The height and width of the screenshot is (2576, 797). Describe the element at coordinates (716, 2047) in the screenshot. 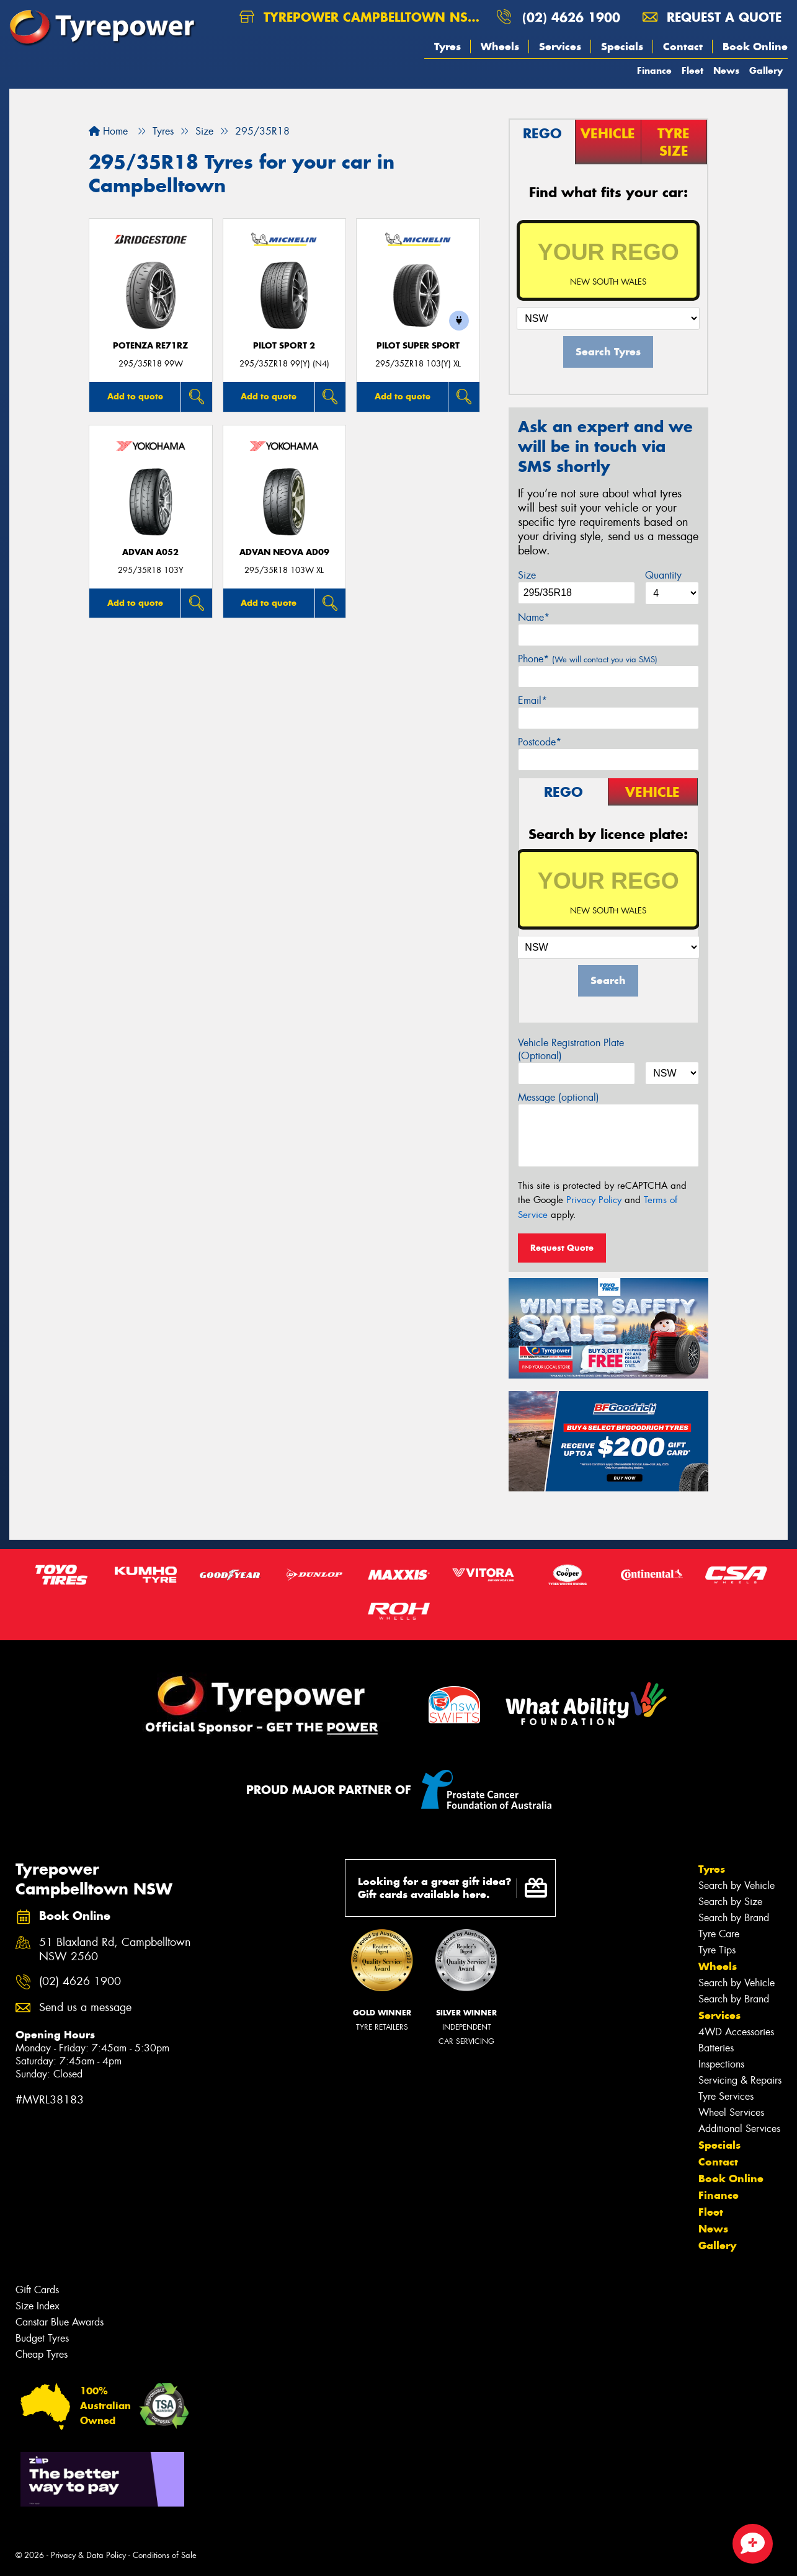

I see `Batteries` at that location.